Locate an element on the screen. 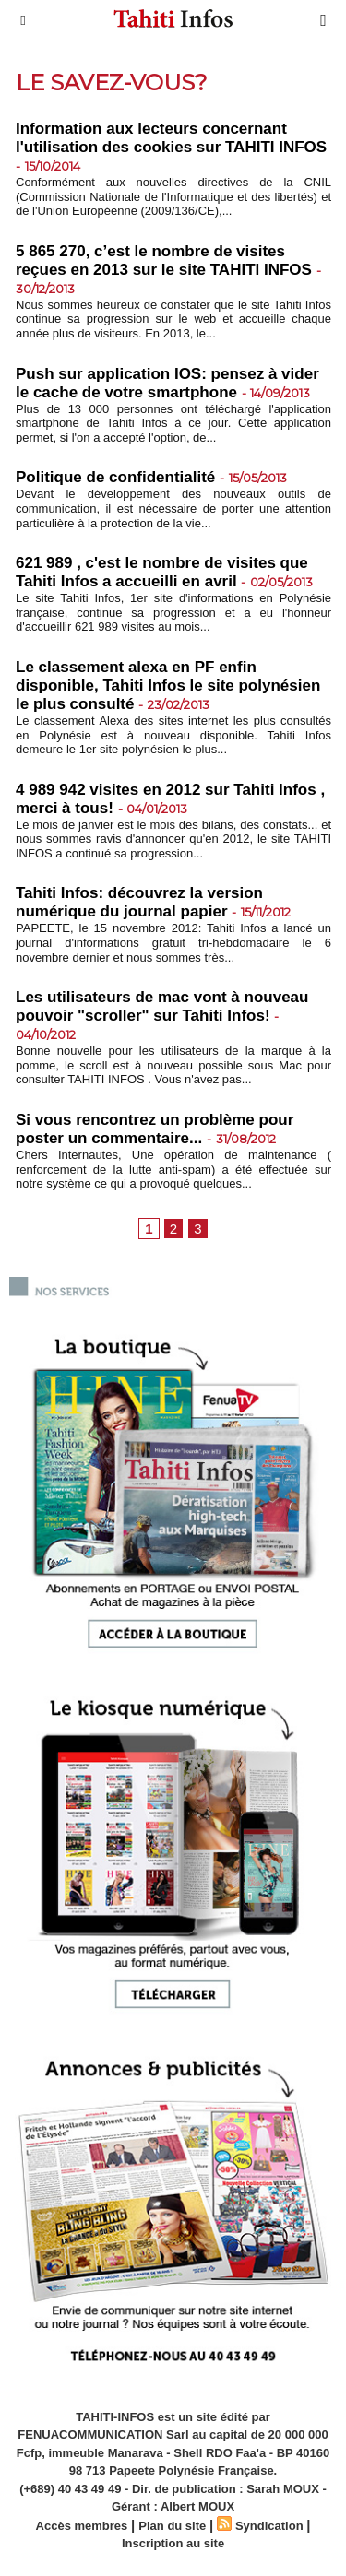  621 989 , c'est le nombre de visites que Tahiti Infos a accueilli en avril is located at coordinates (162, 572).